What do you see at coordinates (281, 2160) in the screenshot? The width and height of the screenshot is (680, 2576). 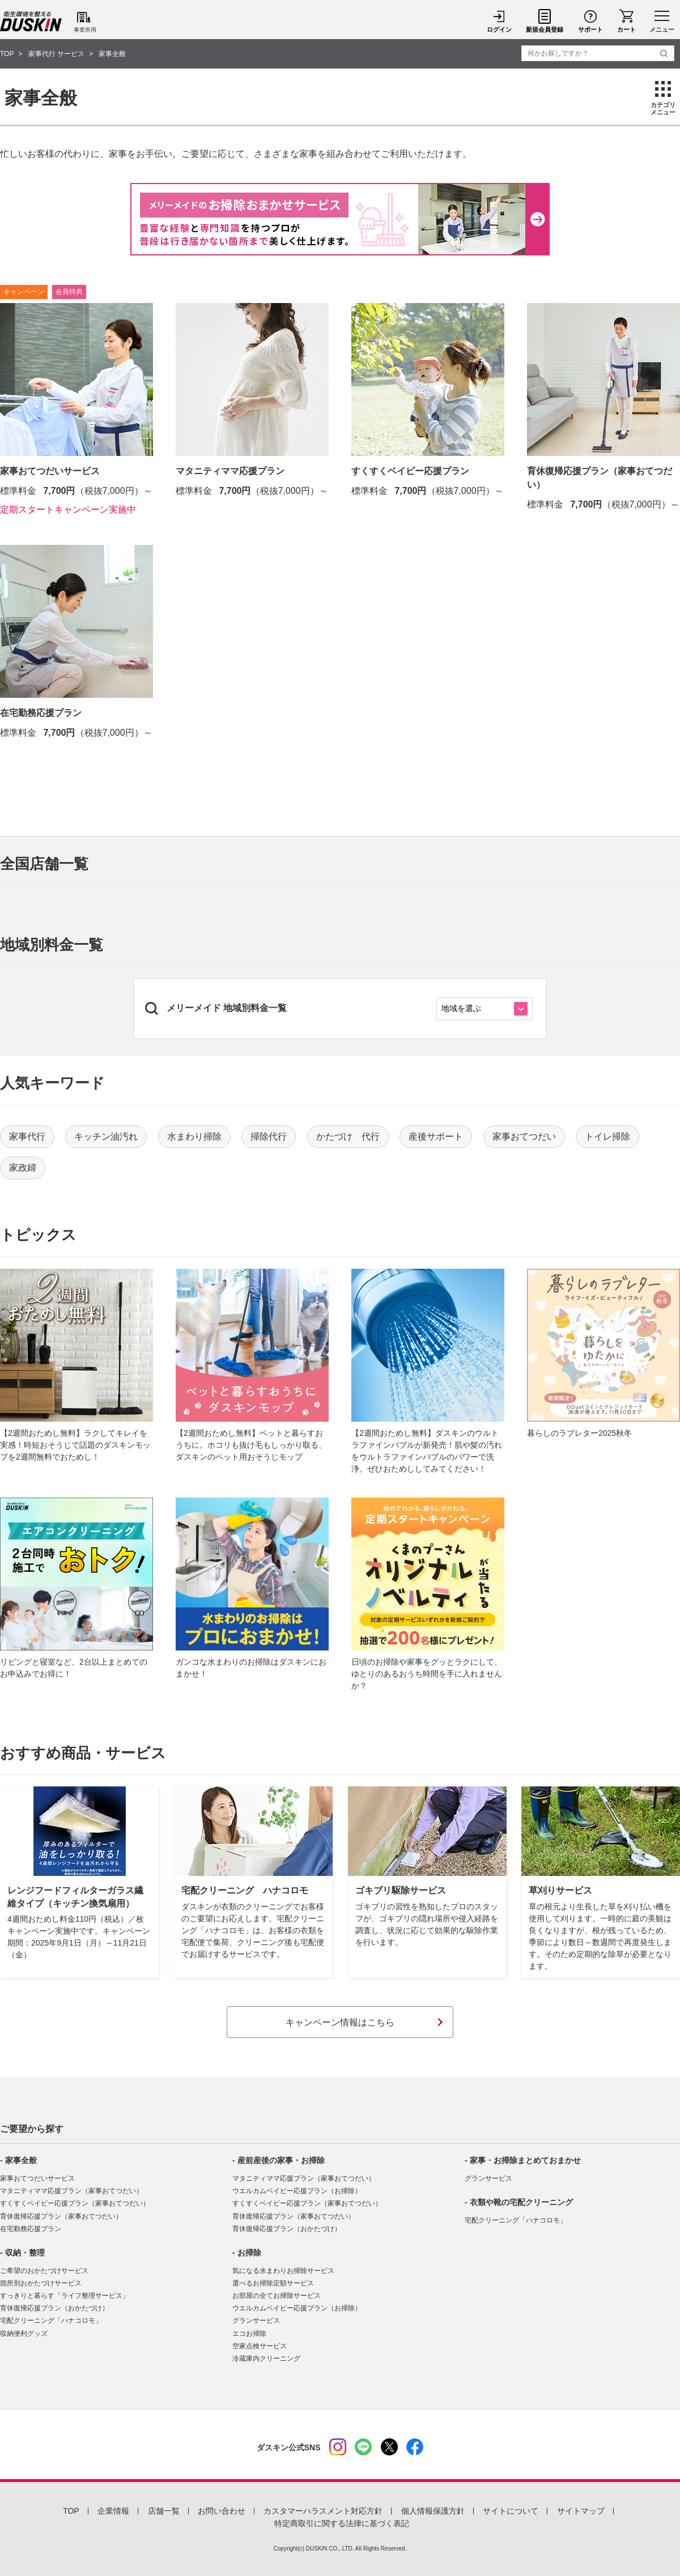 I see `産前産後の家事・お掃除` at bounding box center [281, 2160].